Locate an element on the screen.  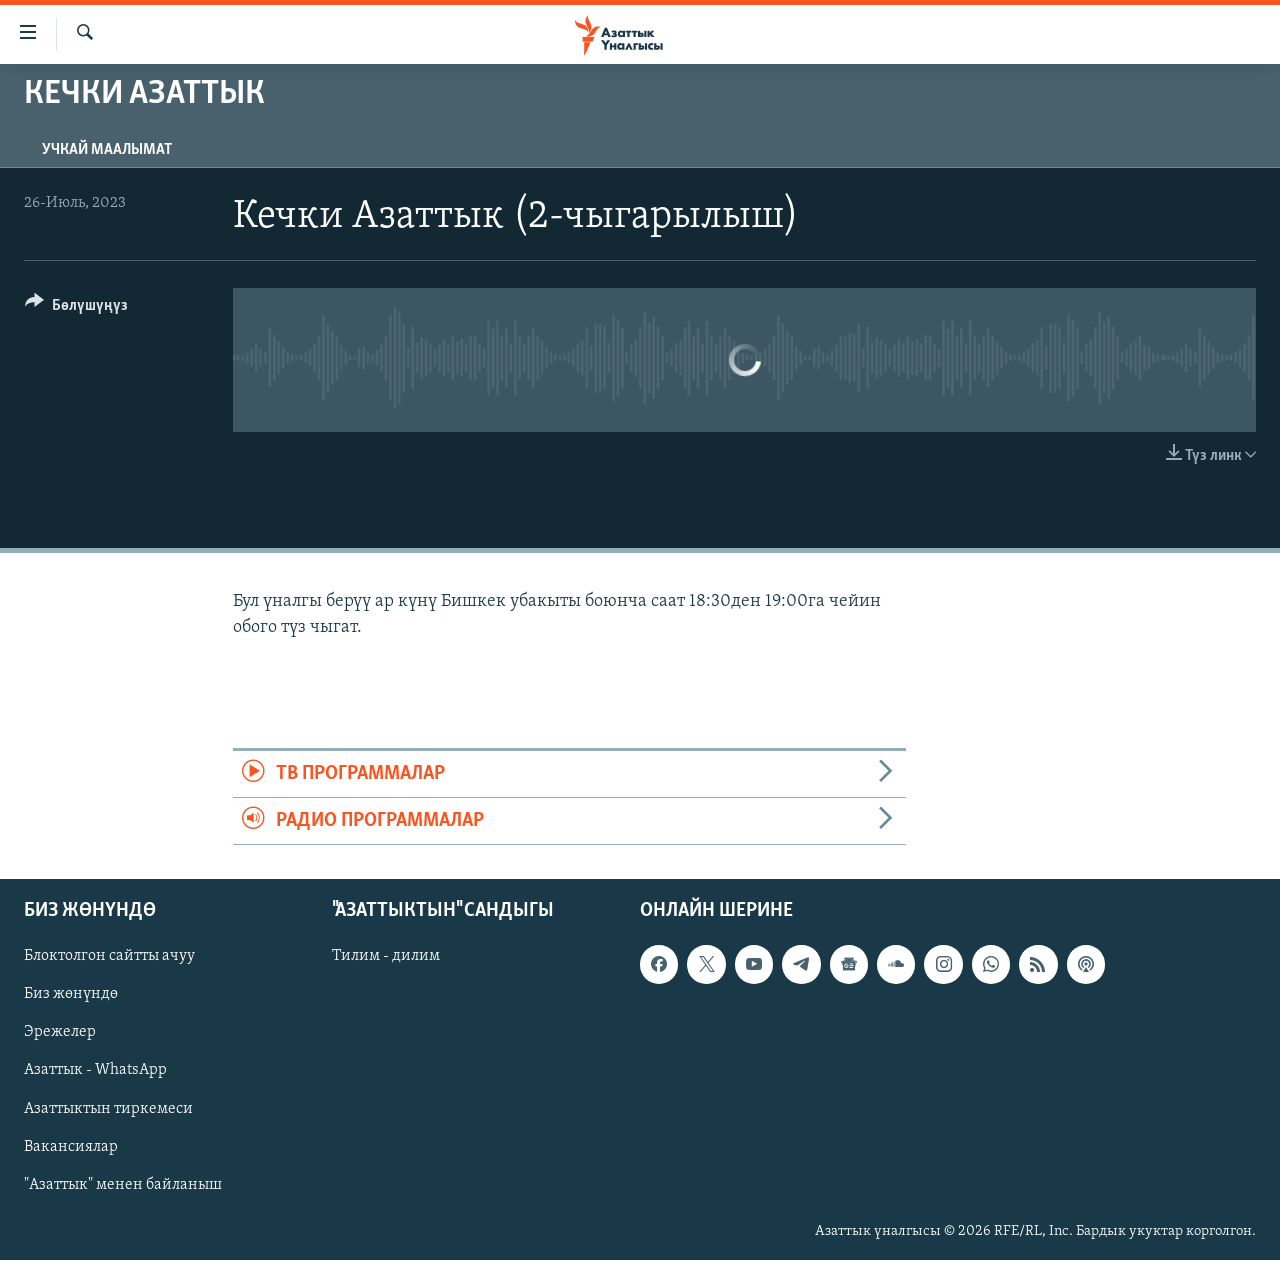
Азаттык - WhatsApp is located at coordinates (95, 1071).